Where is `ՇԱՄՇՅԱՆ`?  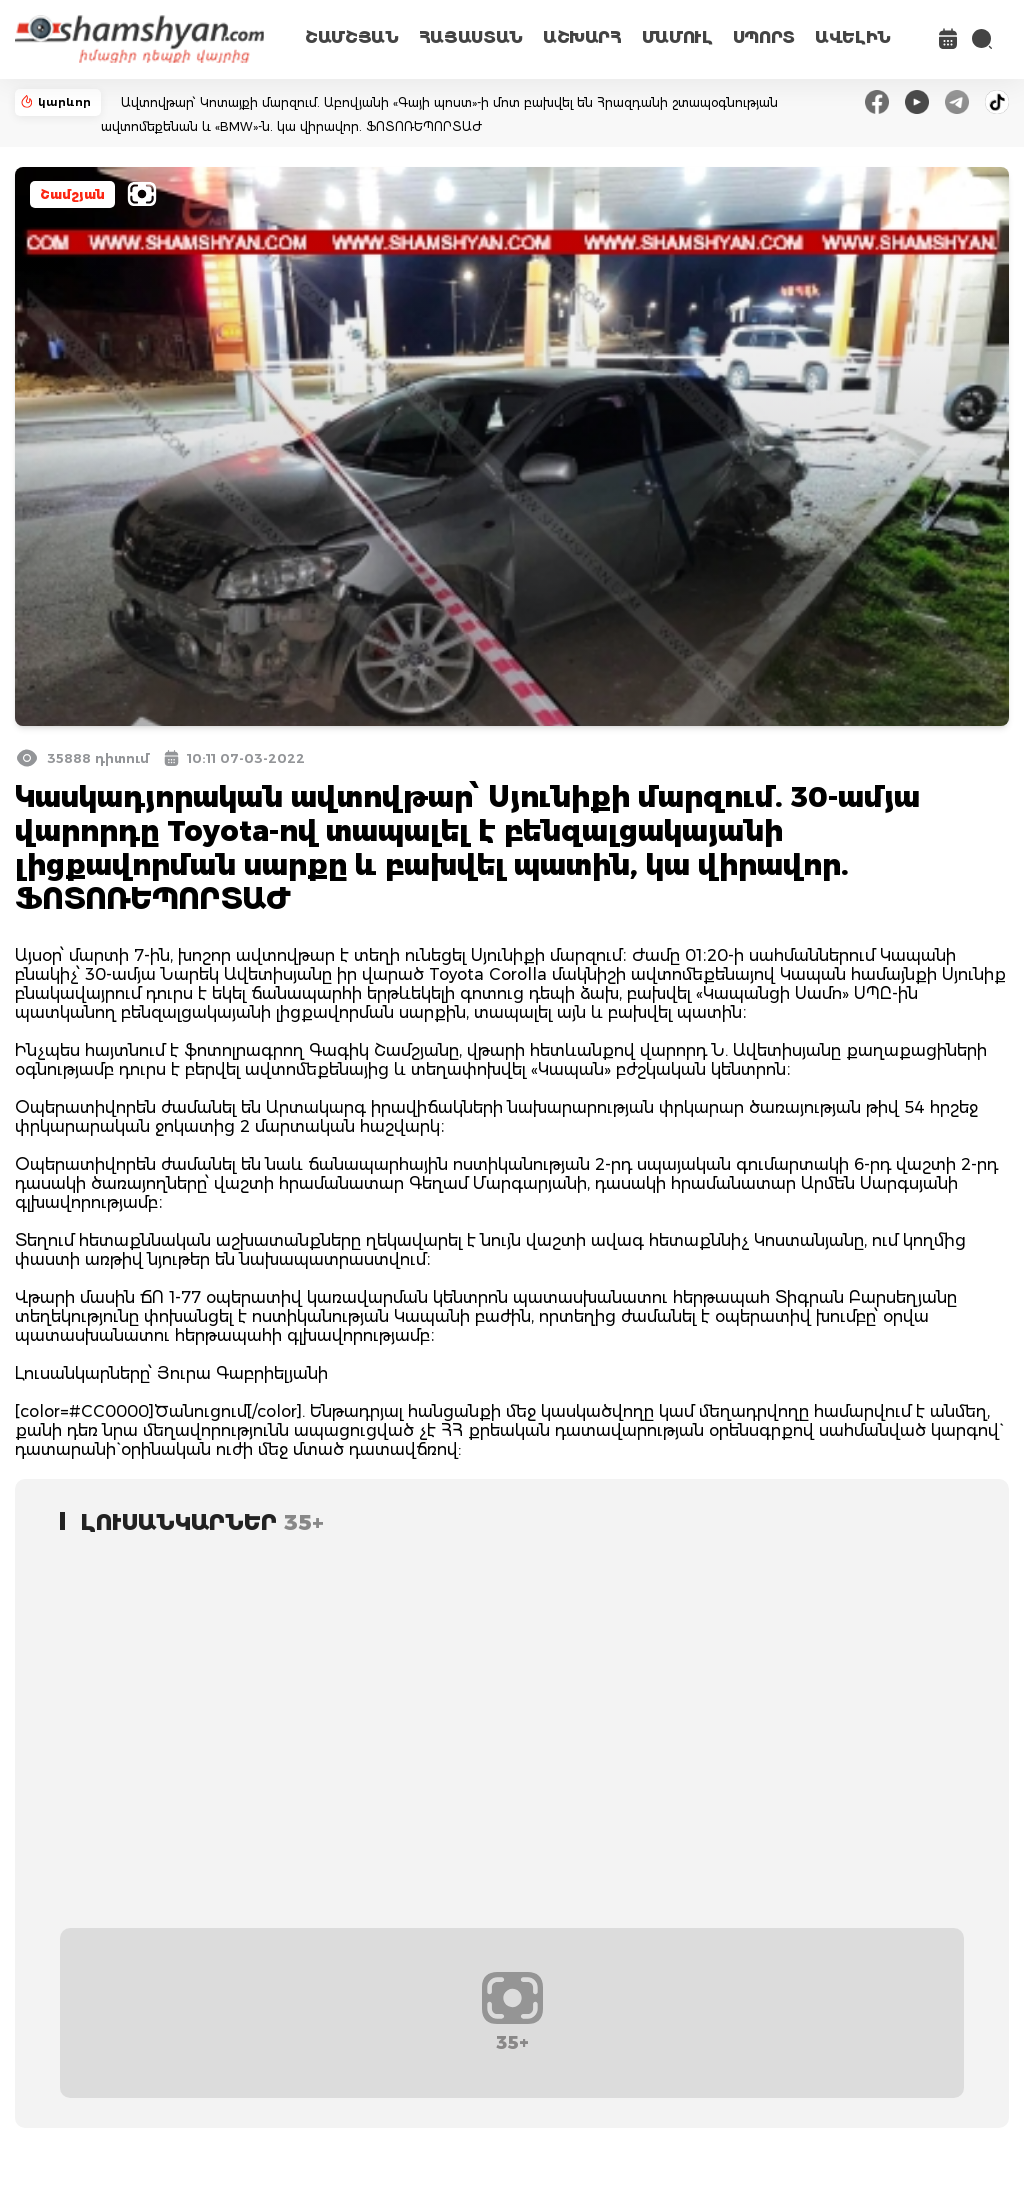
ՇԱՄՇՅԱՆ is located at coordinates (352, 37).